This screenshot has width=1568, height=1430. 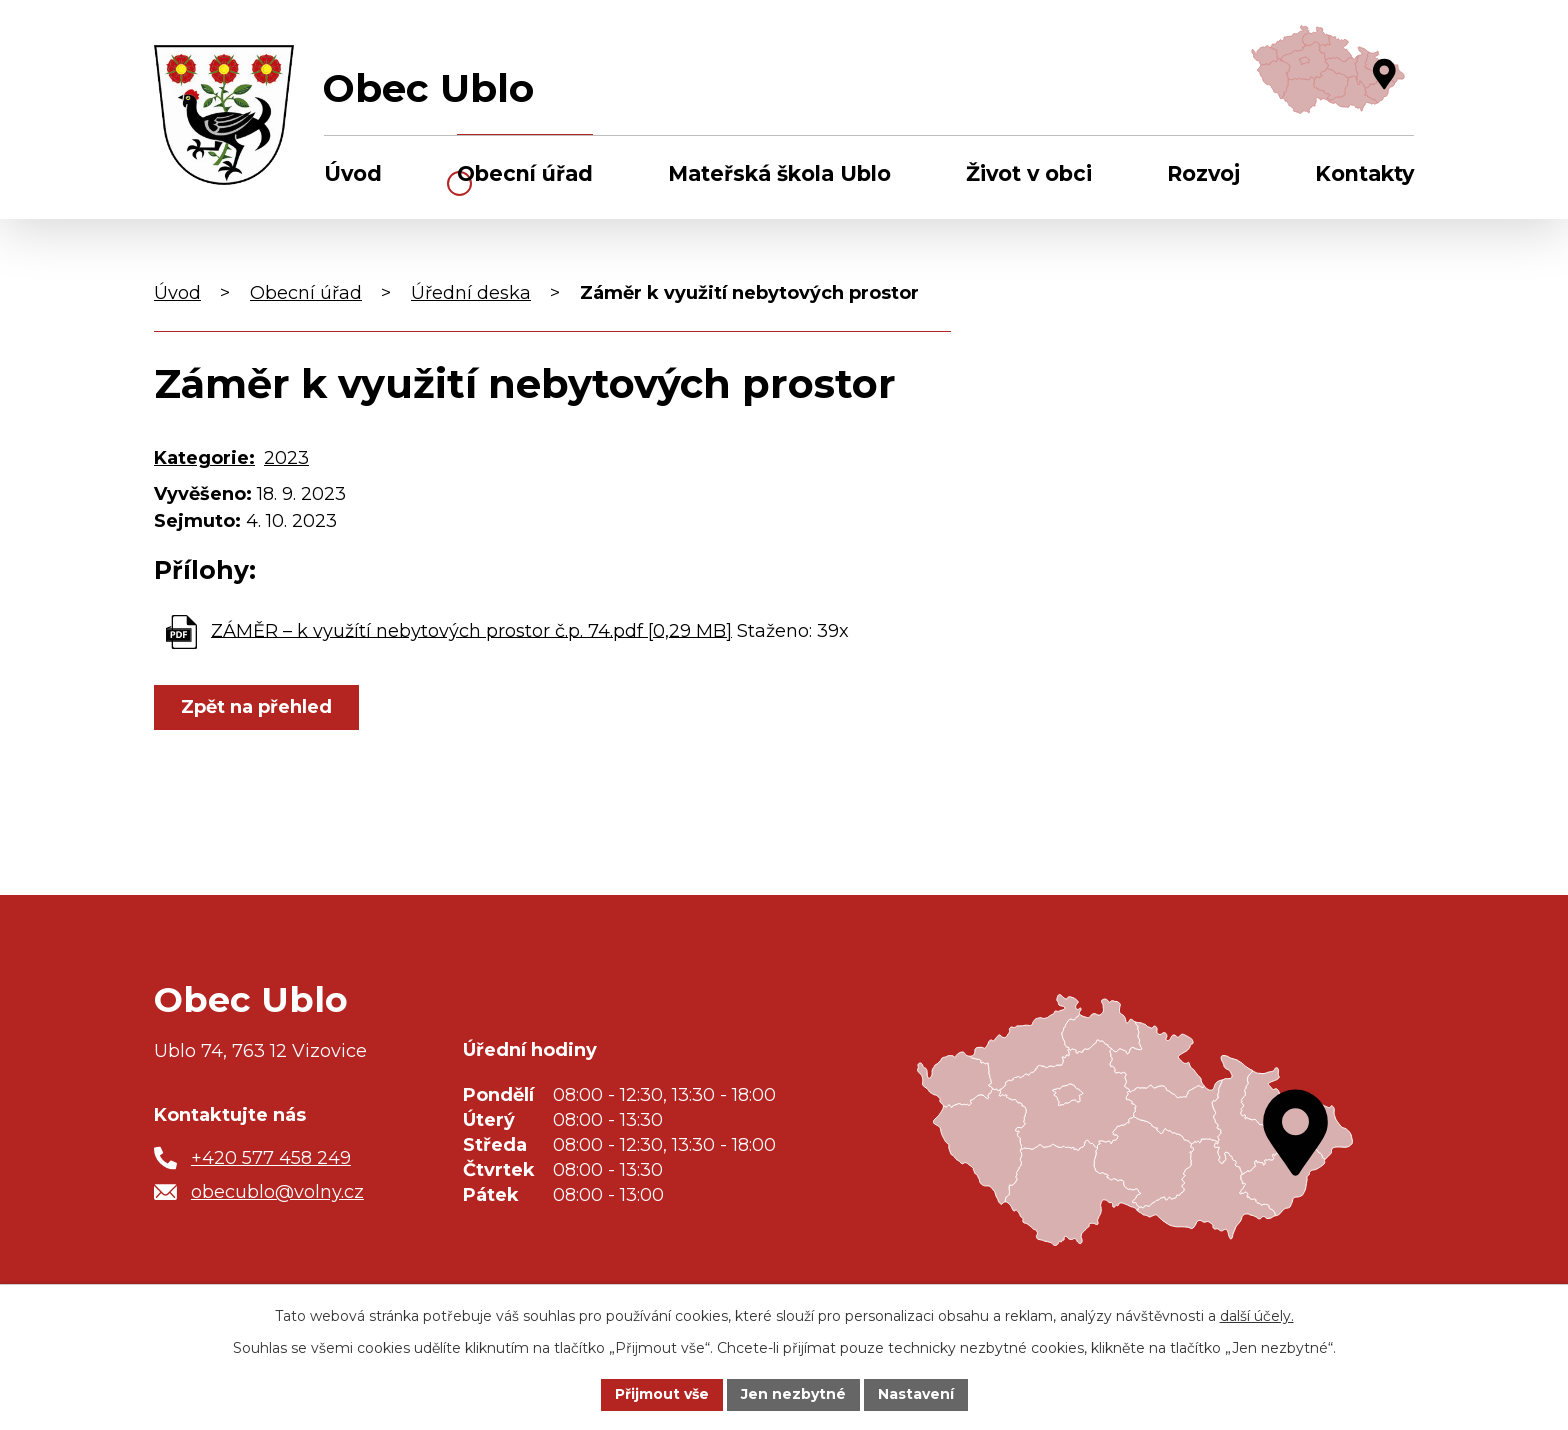 What do you see at coordinates (916, 1394) in the screenshot?
I see `Nastavení` at bounding box center [916, 1394].